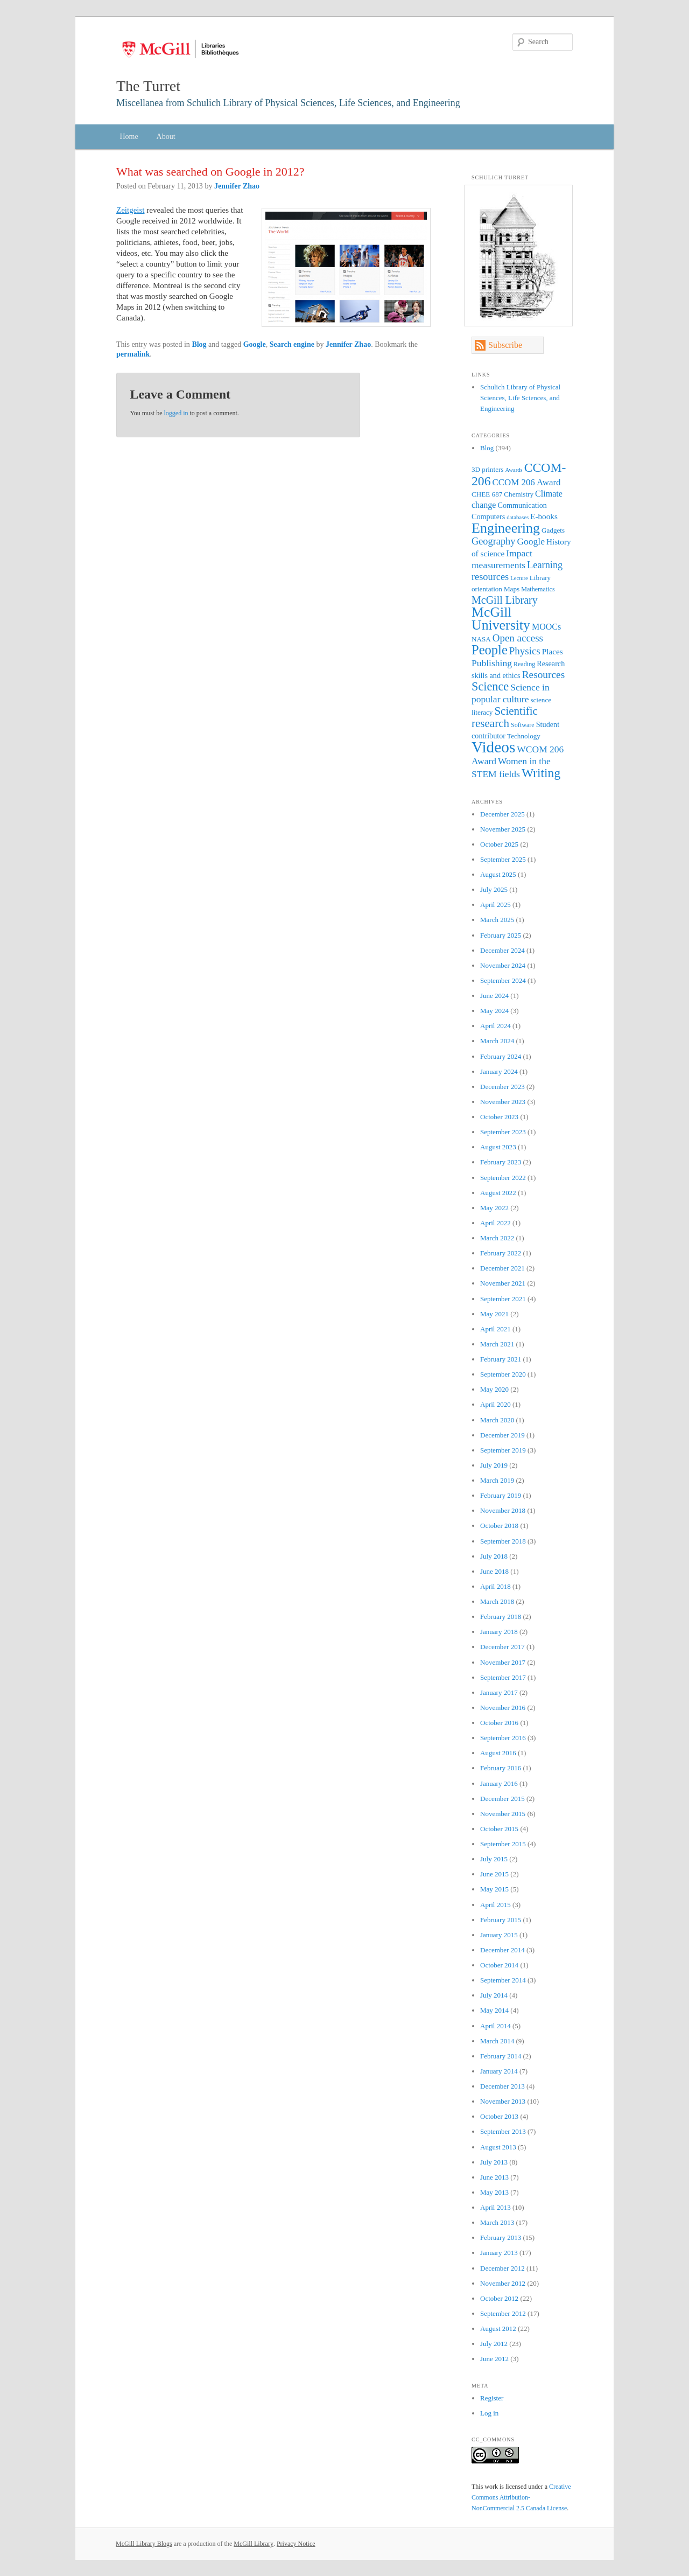  What do you see at coordinates (481, 639) in the screenshot?
I see `NASA [NASA (7 items)]` at bounding box center [481, 639].